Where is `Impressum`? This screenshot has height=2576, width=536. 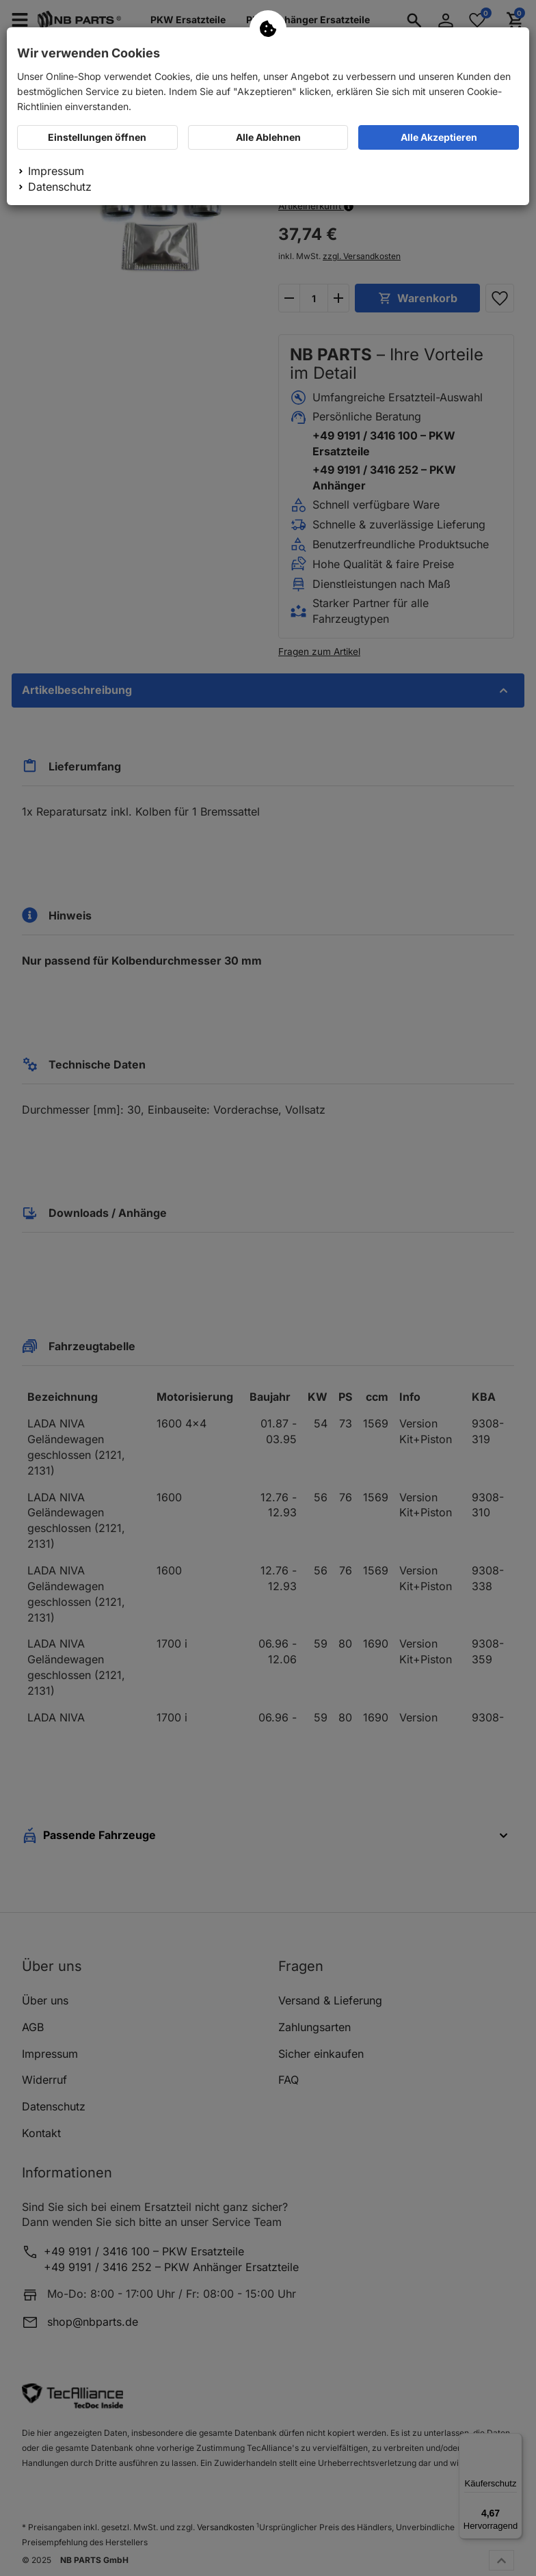
Impressum is located at coordinates (56, 171).